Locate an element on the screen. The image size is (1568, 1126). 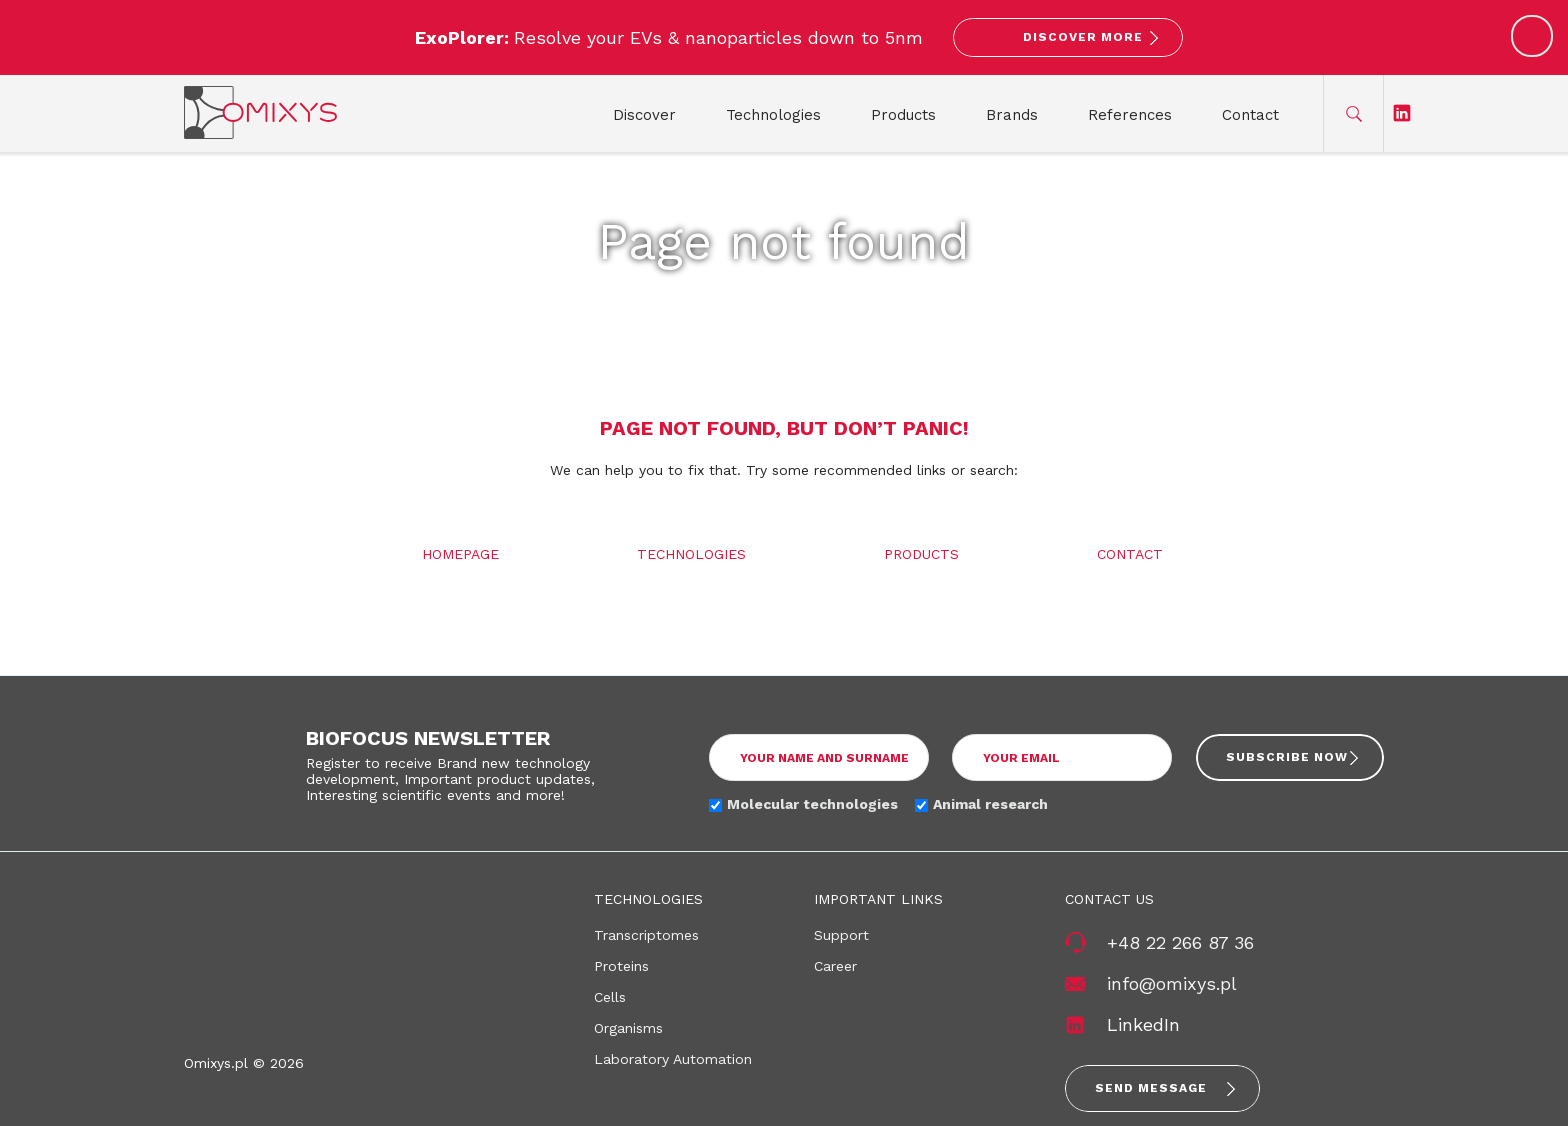
Send message is located at coordinates (1151, 1088).